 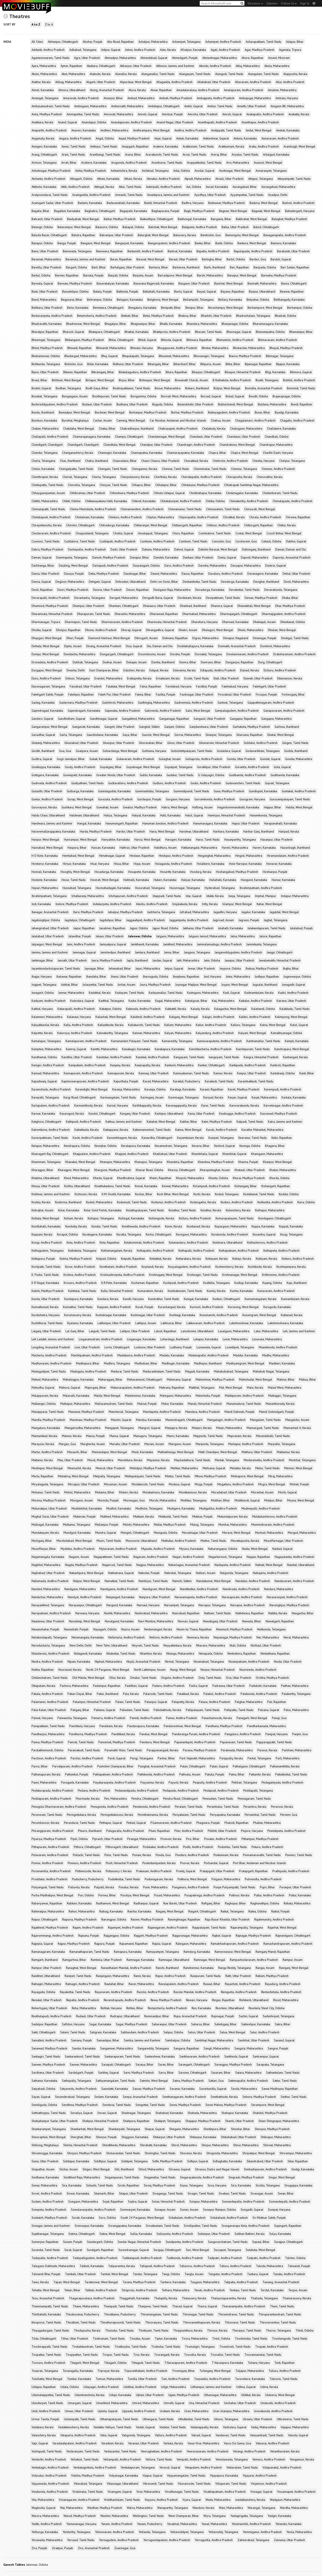 I want to click on Rasipuram, Tamil Nadu, so click(x=205, y=1976).